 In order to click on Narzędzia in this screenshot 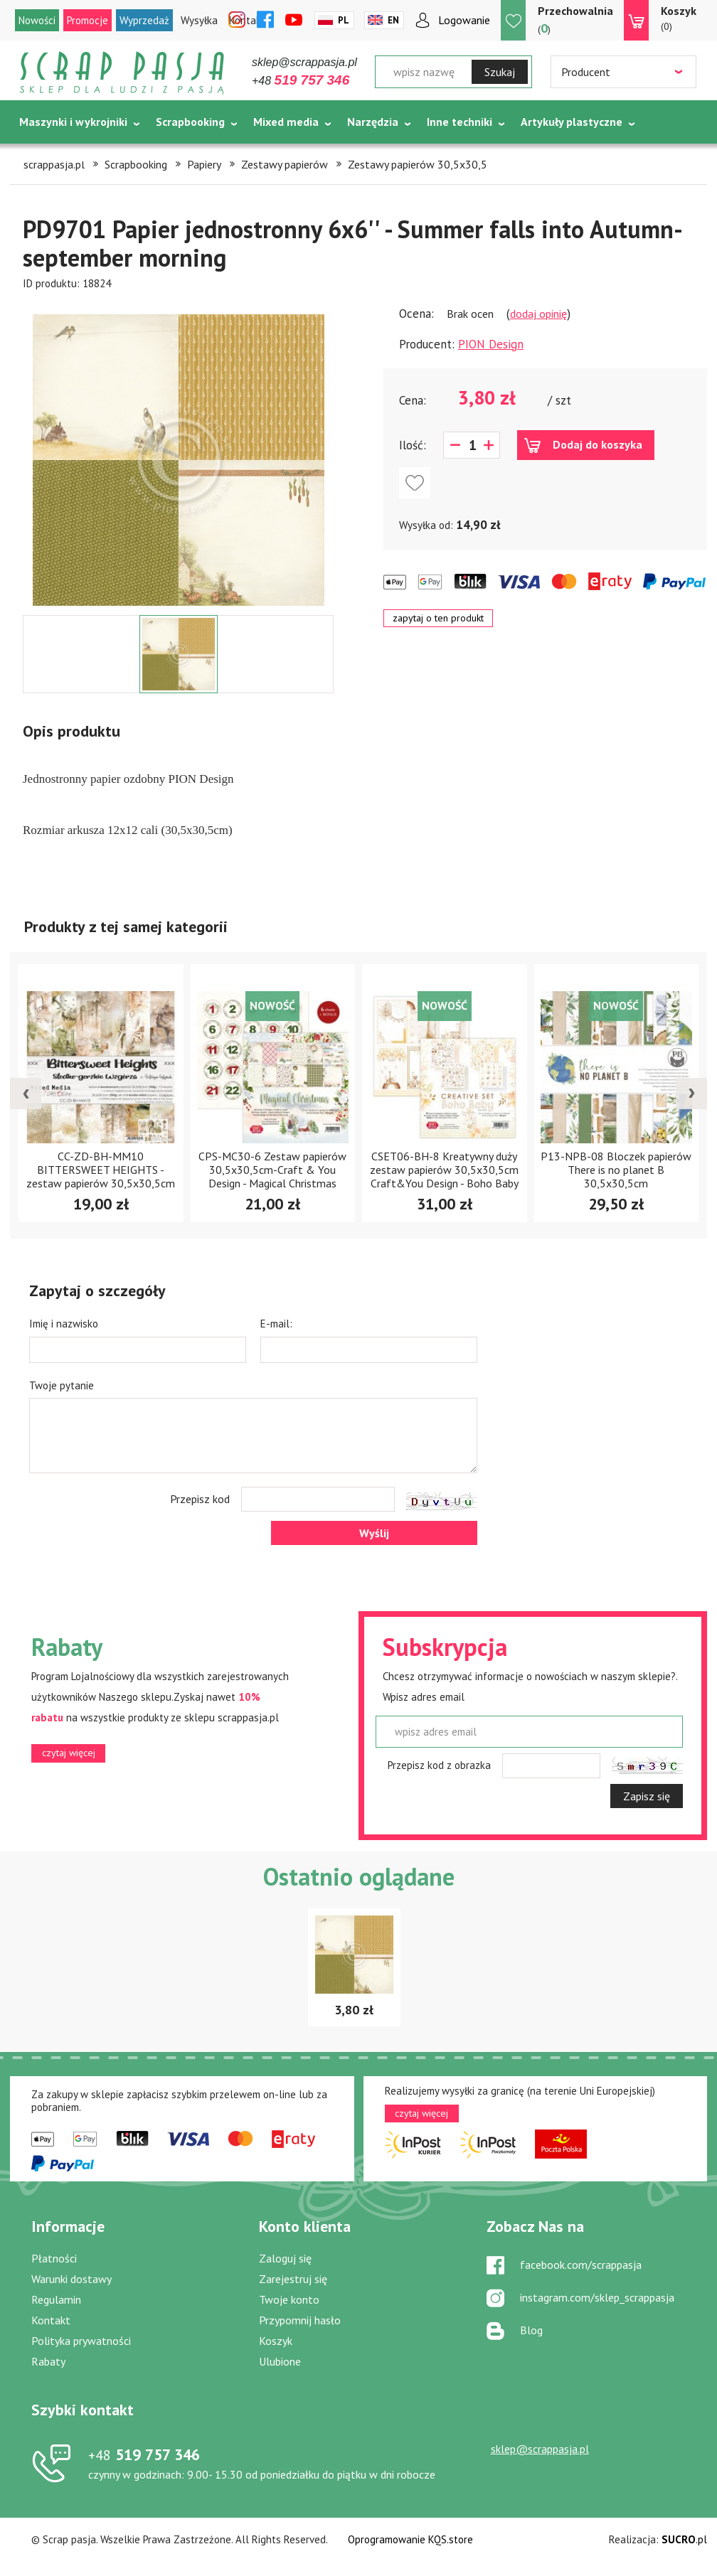, I will do `click(372, 121)`.